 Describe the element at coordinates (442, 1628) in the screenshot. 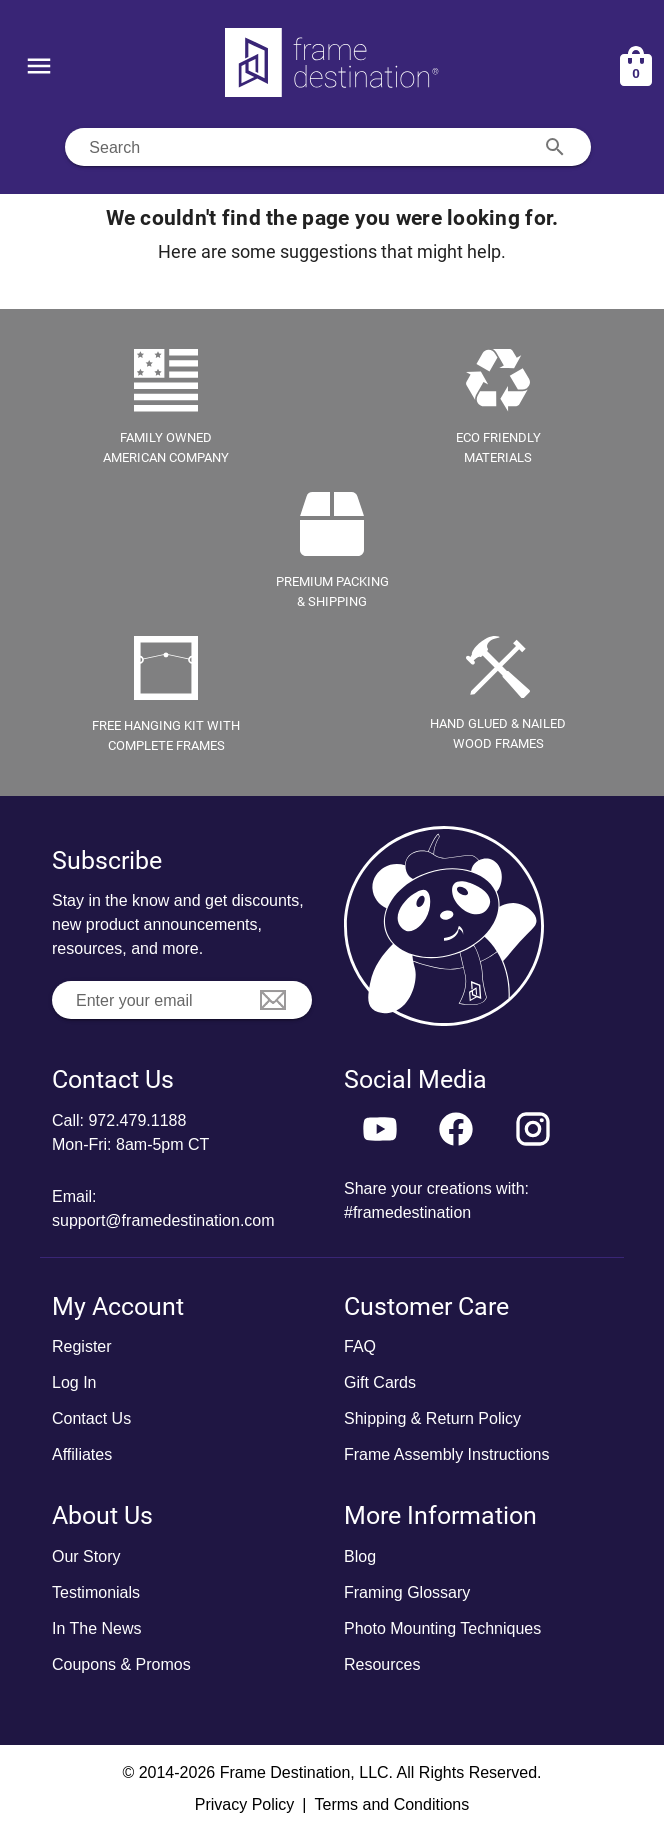

I see `Photo Mounting Techniques` at that location.